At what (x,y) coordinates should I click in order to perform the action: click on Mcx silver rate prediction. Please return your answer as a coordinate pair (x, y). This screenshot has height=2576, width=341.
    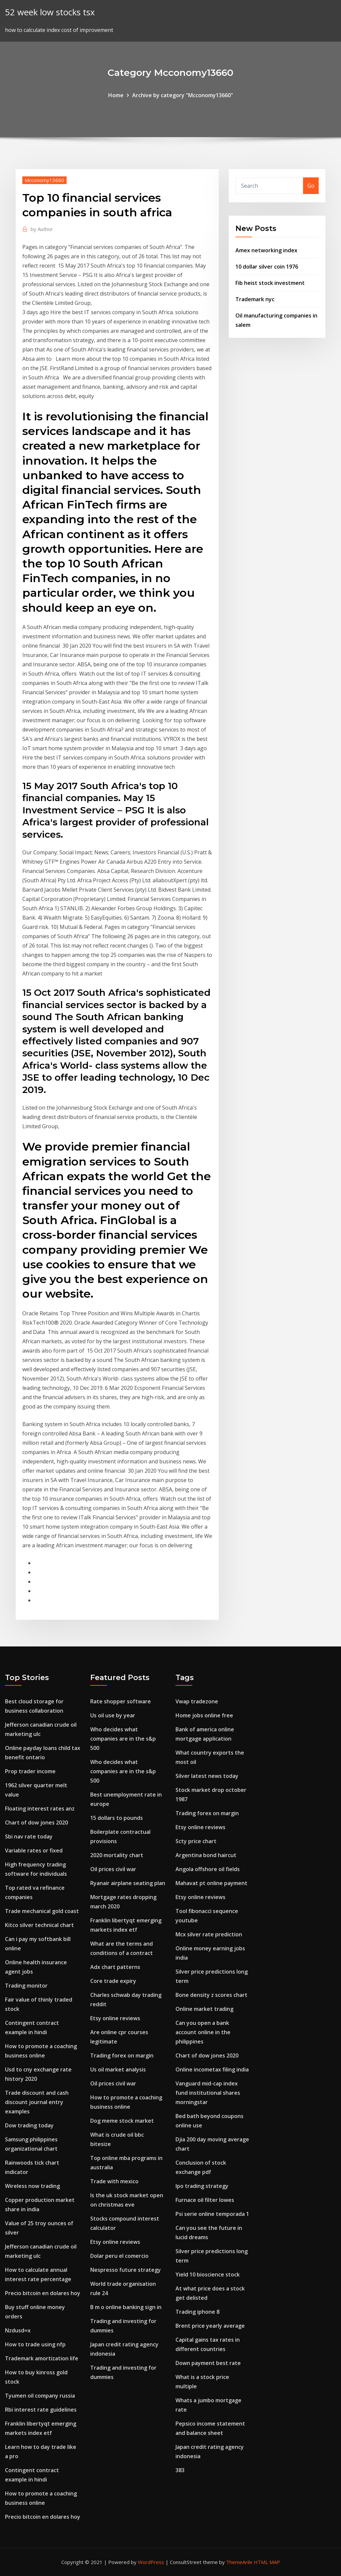
    Looking at the image, I should click on (208, 1934).